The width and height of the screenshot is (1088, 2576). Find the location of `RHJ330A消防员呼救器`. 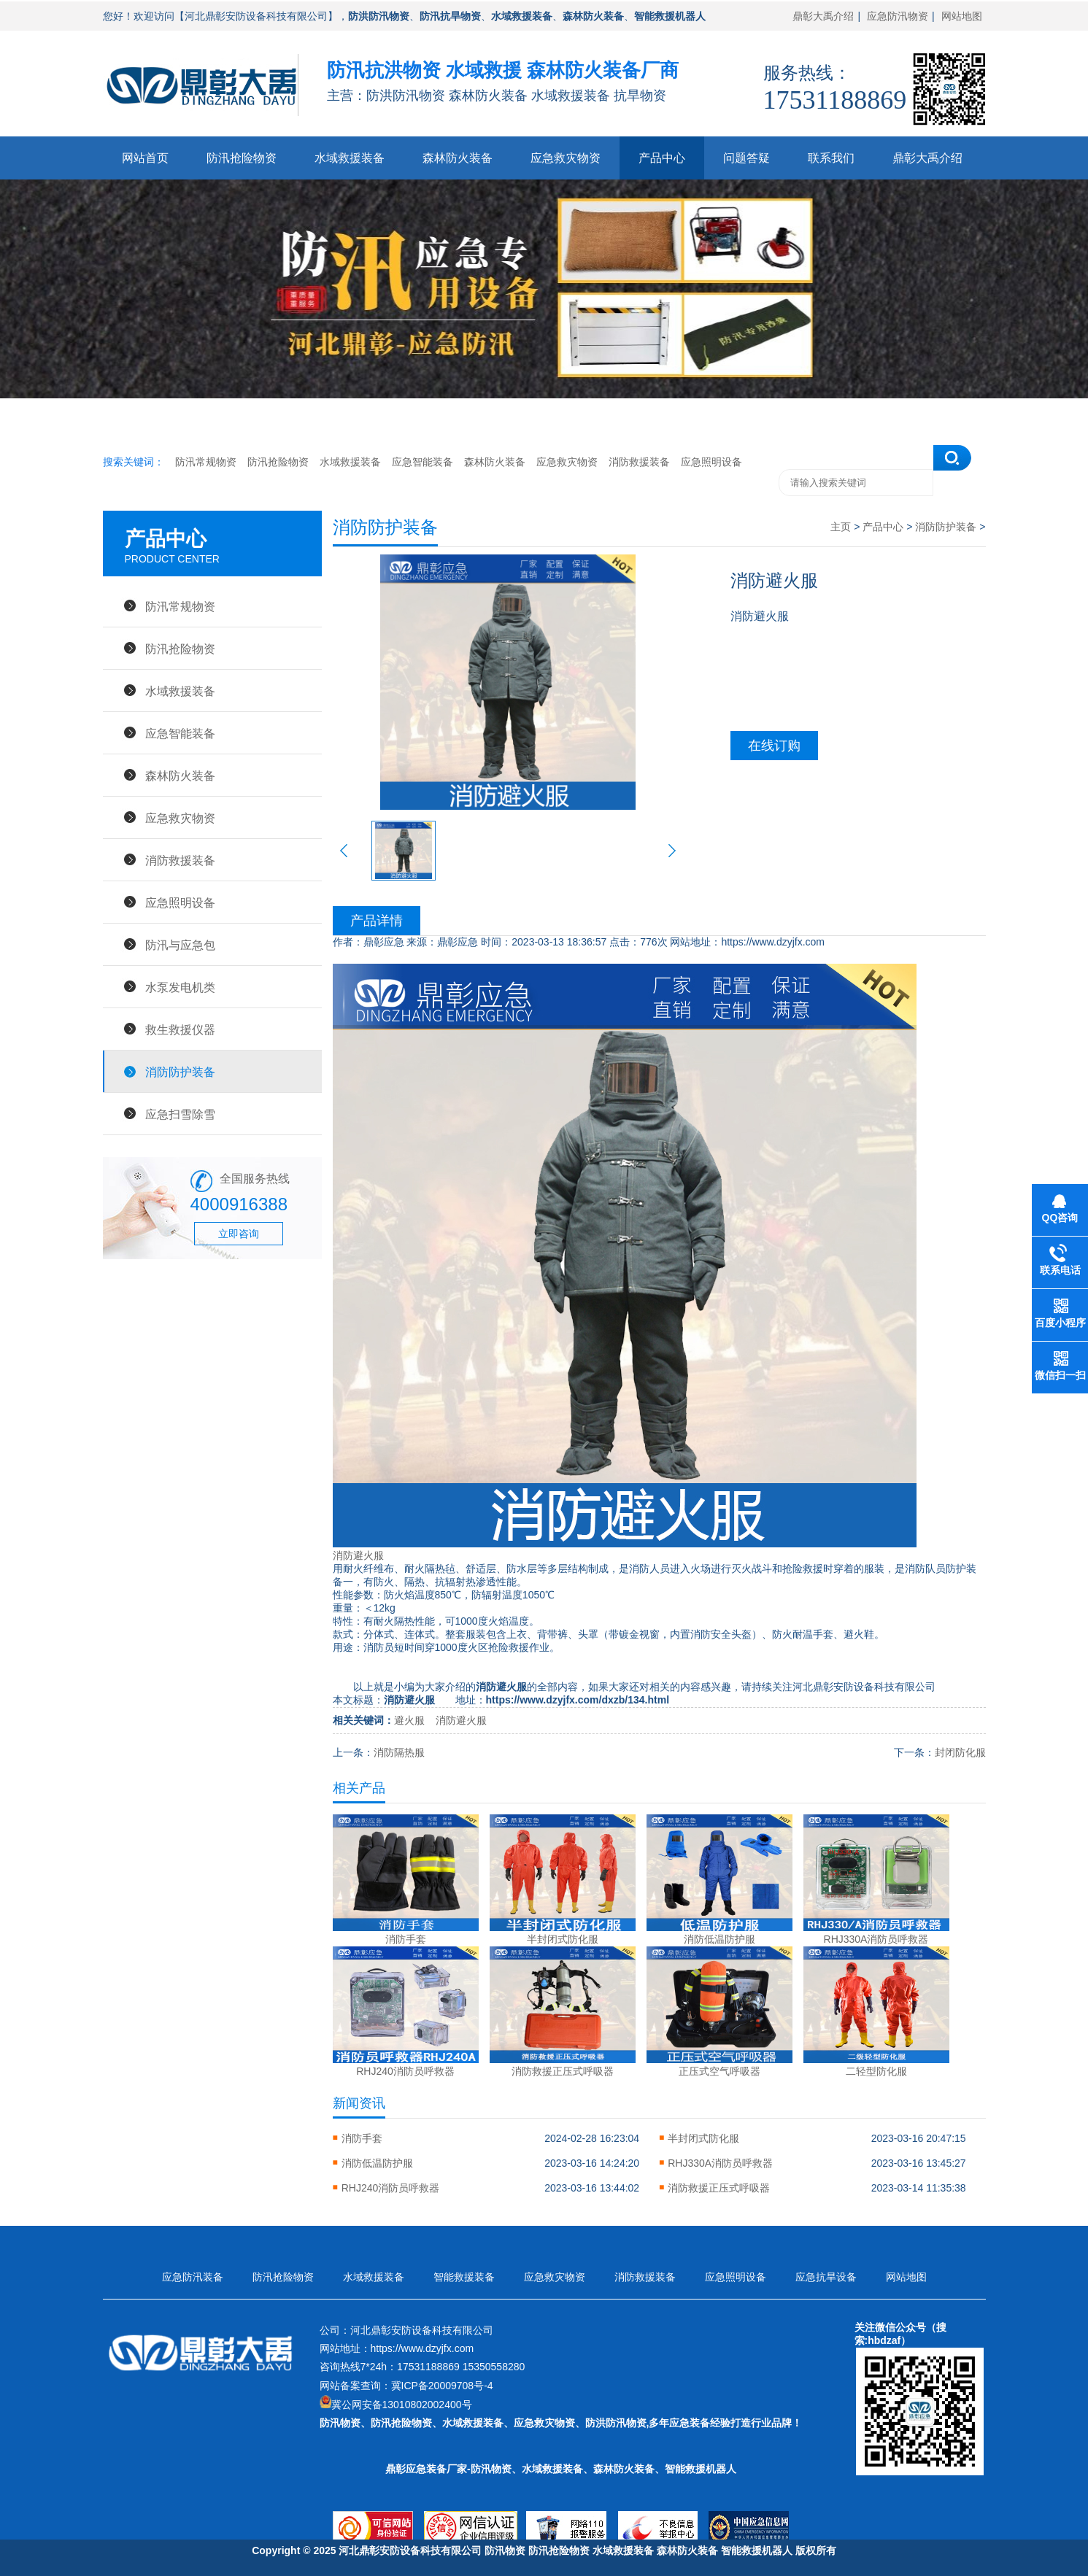

RHJ330A消防员呼救器 is located at coordinates (720, 2163).